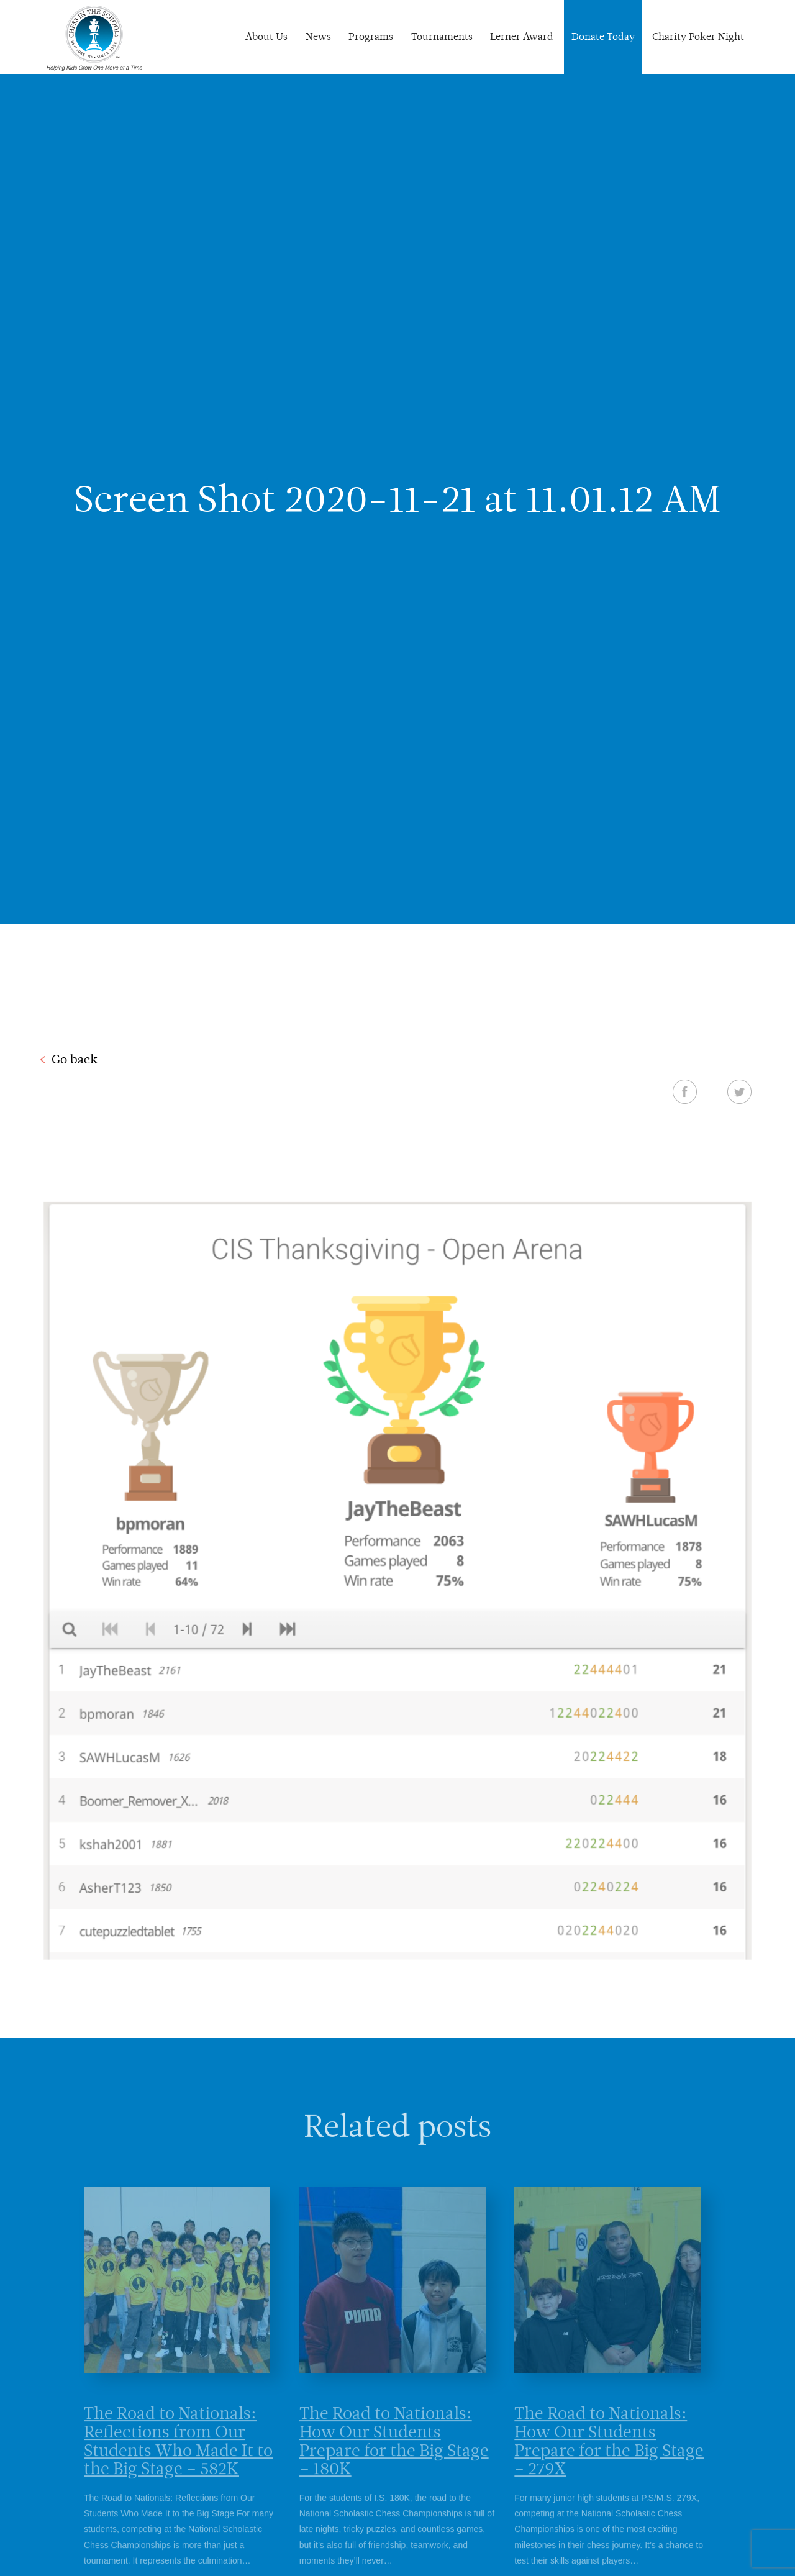 The image size is (795, 2576). What do you see at coordinates (739, 1091) in the screenshot?
I see `Twitter` at bounding box center [739, 1091].